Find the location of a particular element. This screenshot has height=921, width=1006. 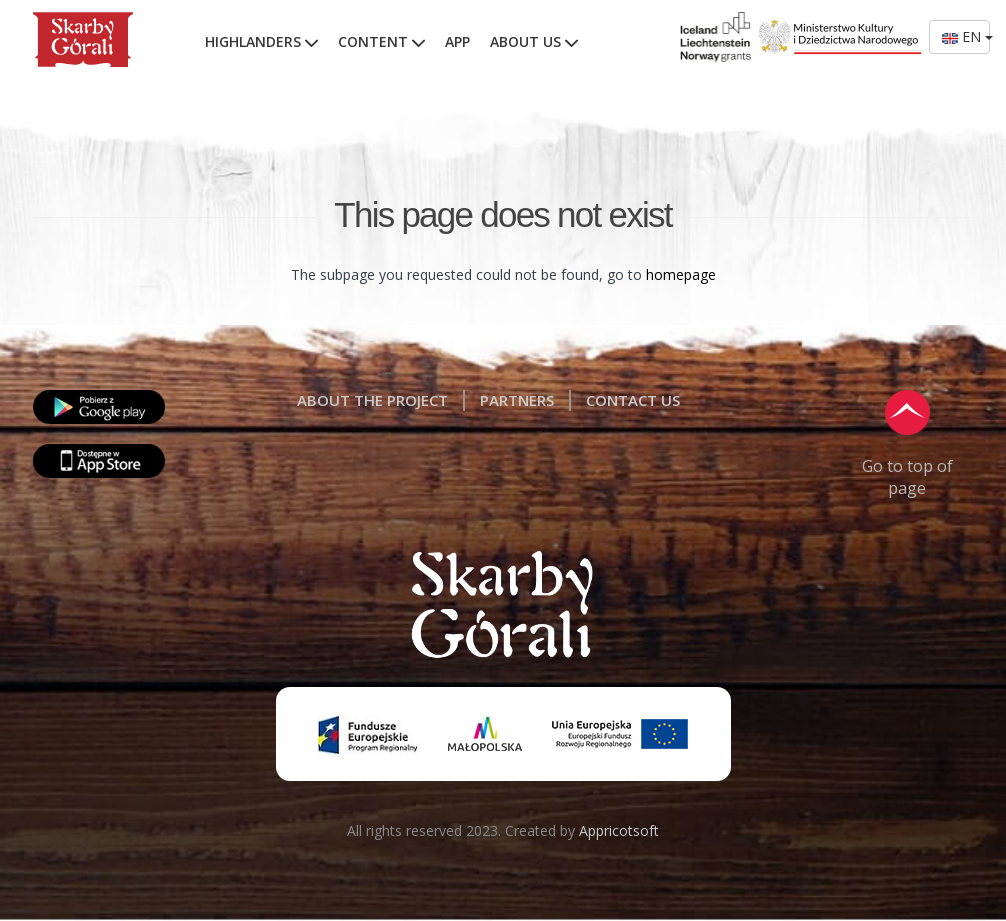

EN is located at coordinates (966, 36).